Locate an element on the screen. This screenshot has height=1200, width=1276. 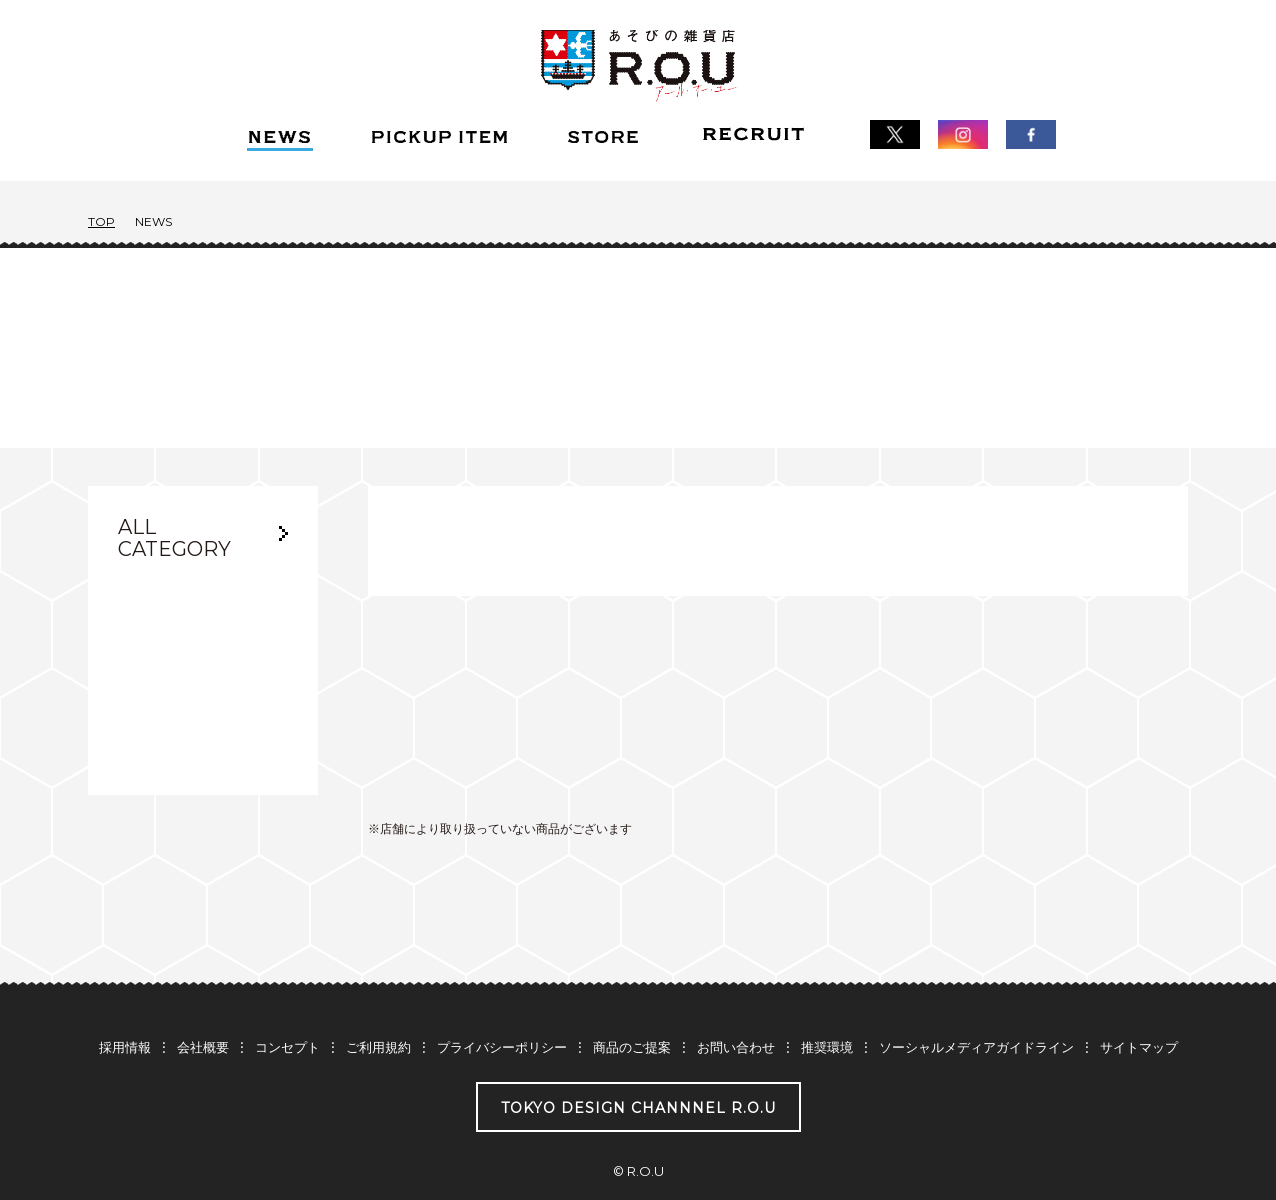
ご利用規約 is located at coordinates (378, 1009).